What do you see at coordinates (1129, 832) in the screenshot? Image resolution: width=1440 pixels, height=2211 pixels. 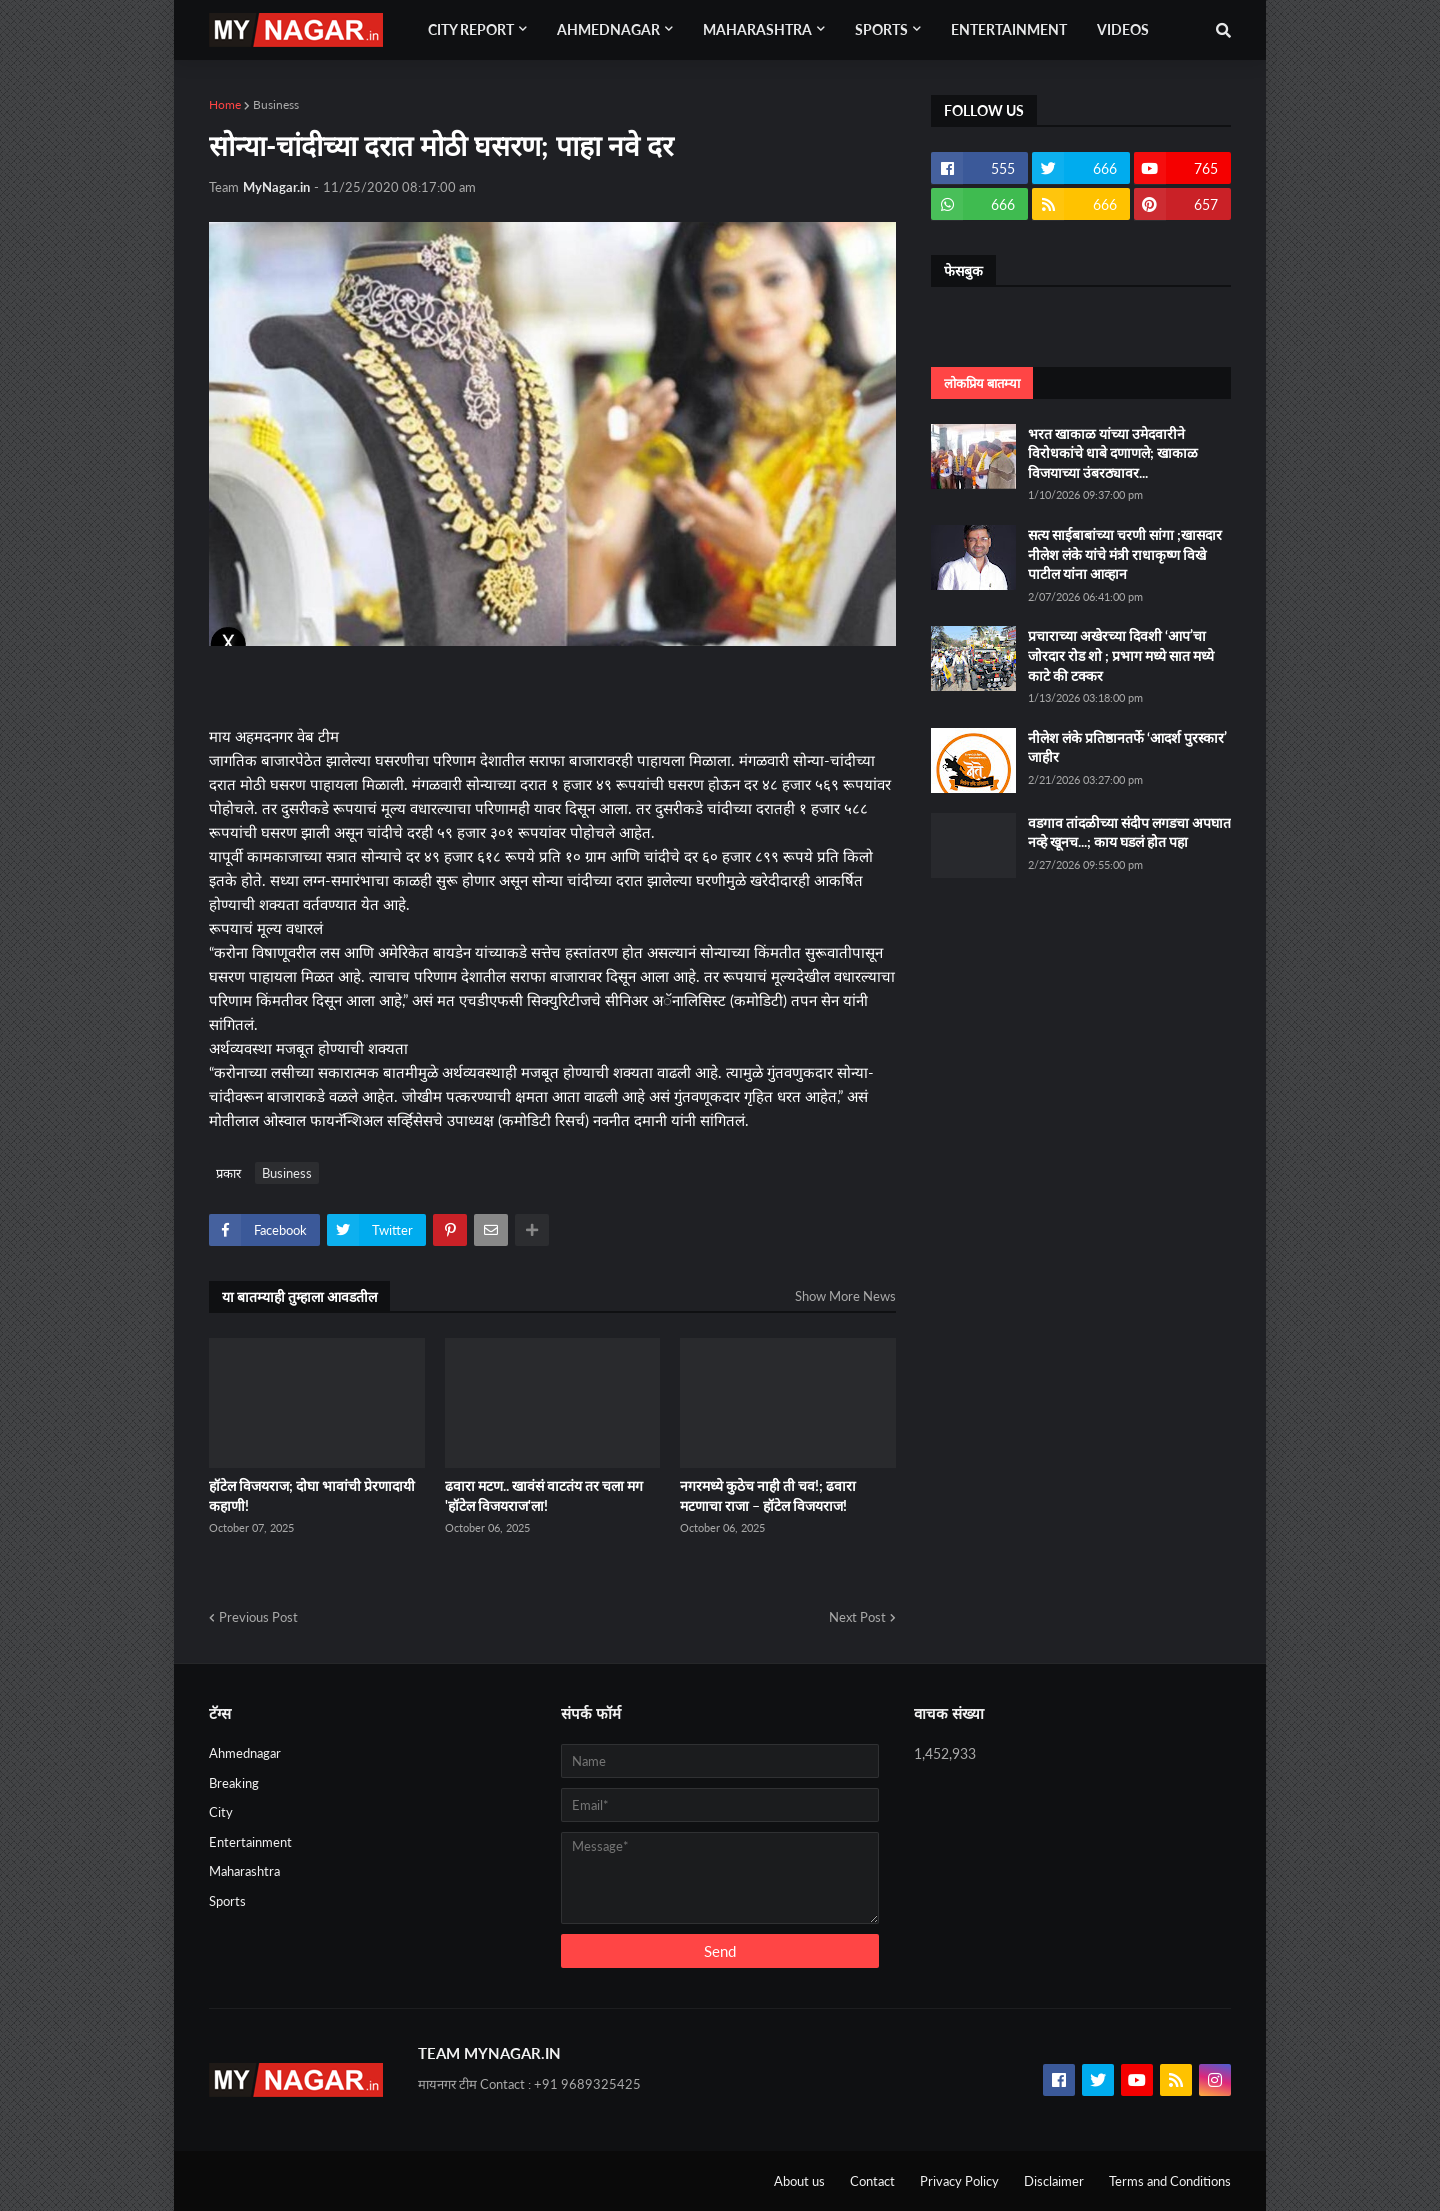 I see `वडगाव तांदळीच्या संदीप लगडचा अपघात नव्हे खूनच...; काय घडलं होत पहा` at bounding box center [1129, 832].